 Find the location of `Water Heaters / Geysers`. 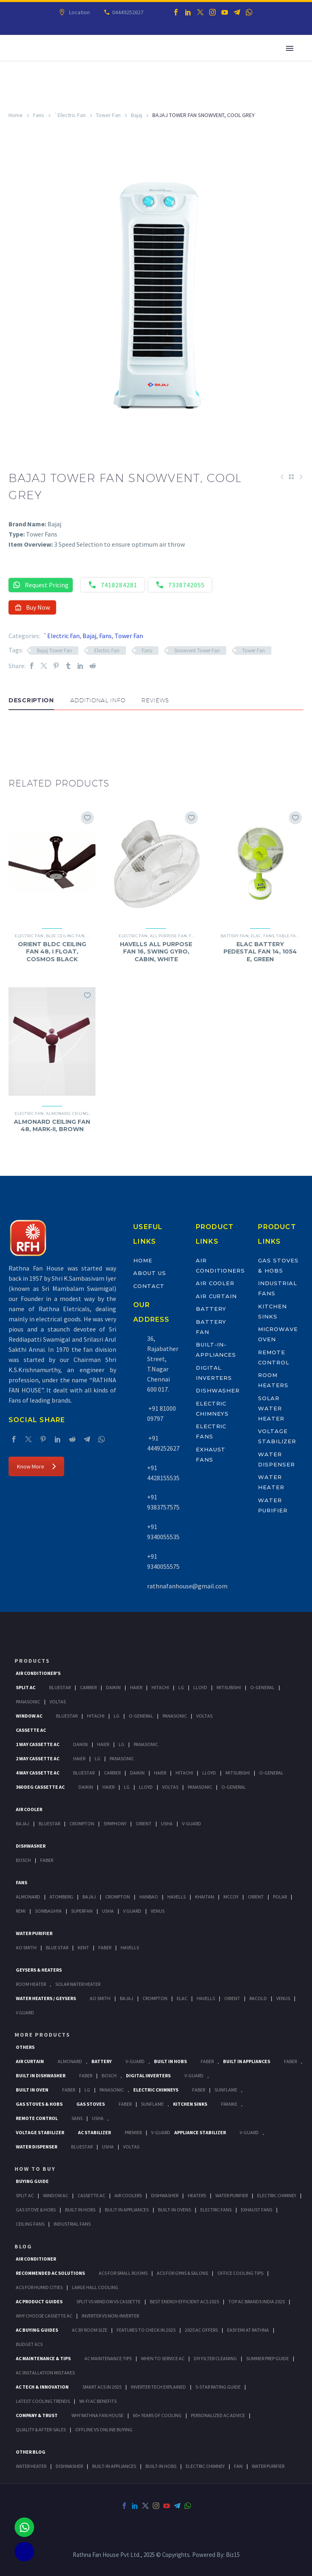

Water Heaters / Geysers is located at coordinates (46, 1998).